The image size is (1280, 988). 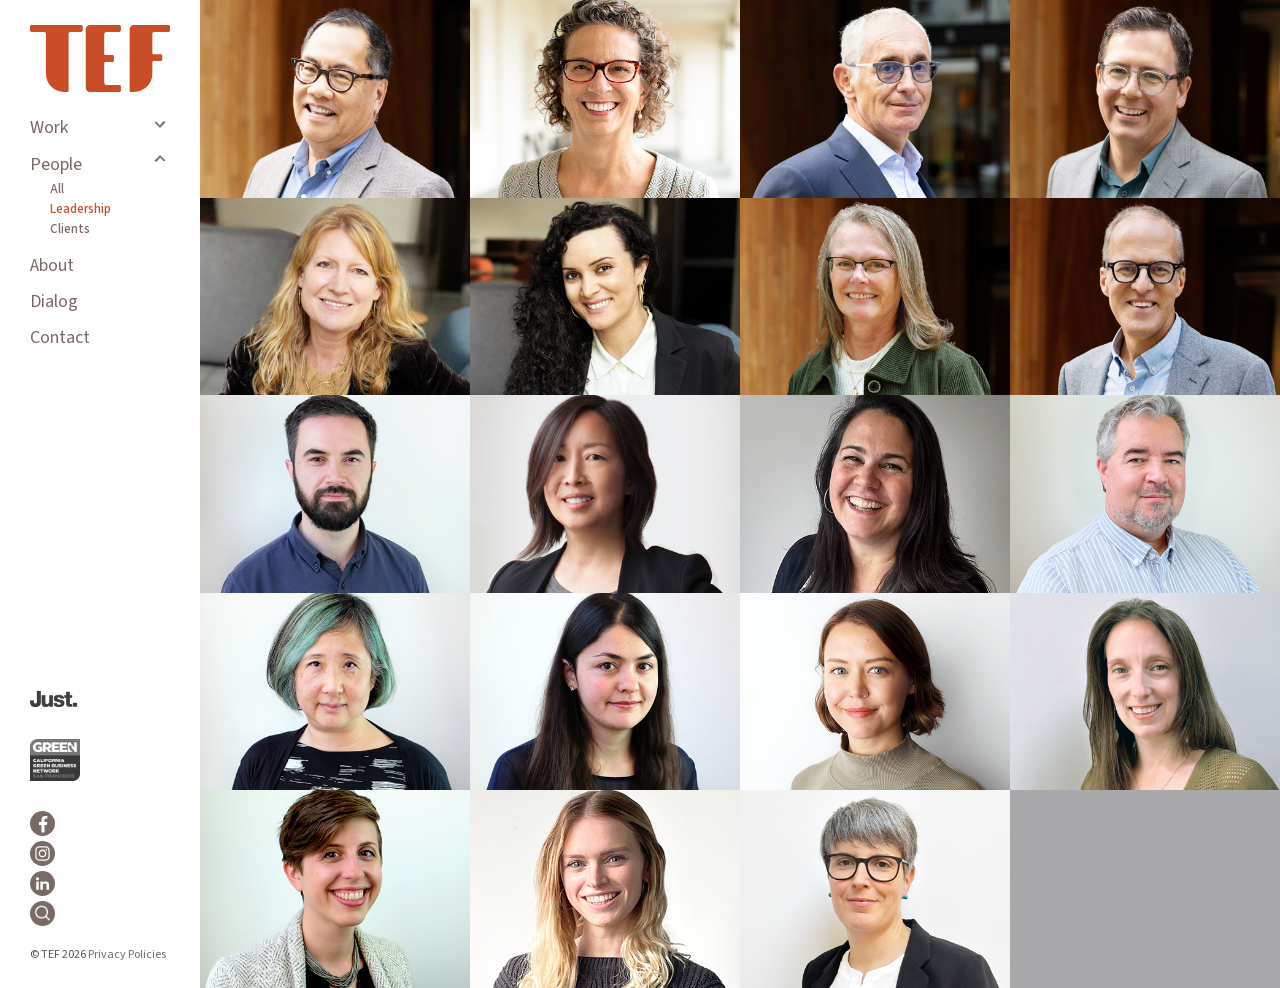 What do you see at coordinates (52, 265) in the screenshot?
I see `About` at bounding box center [52, 265].